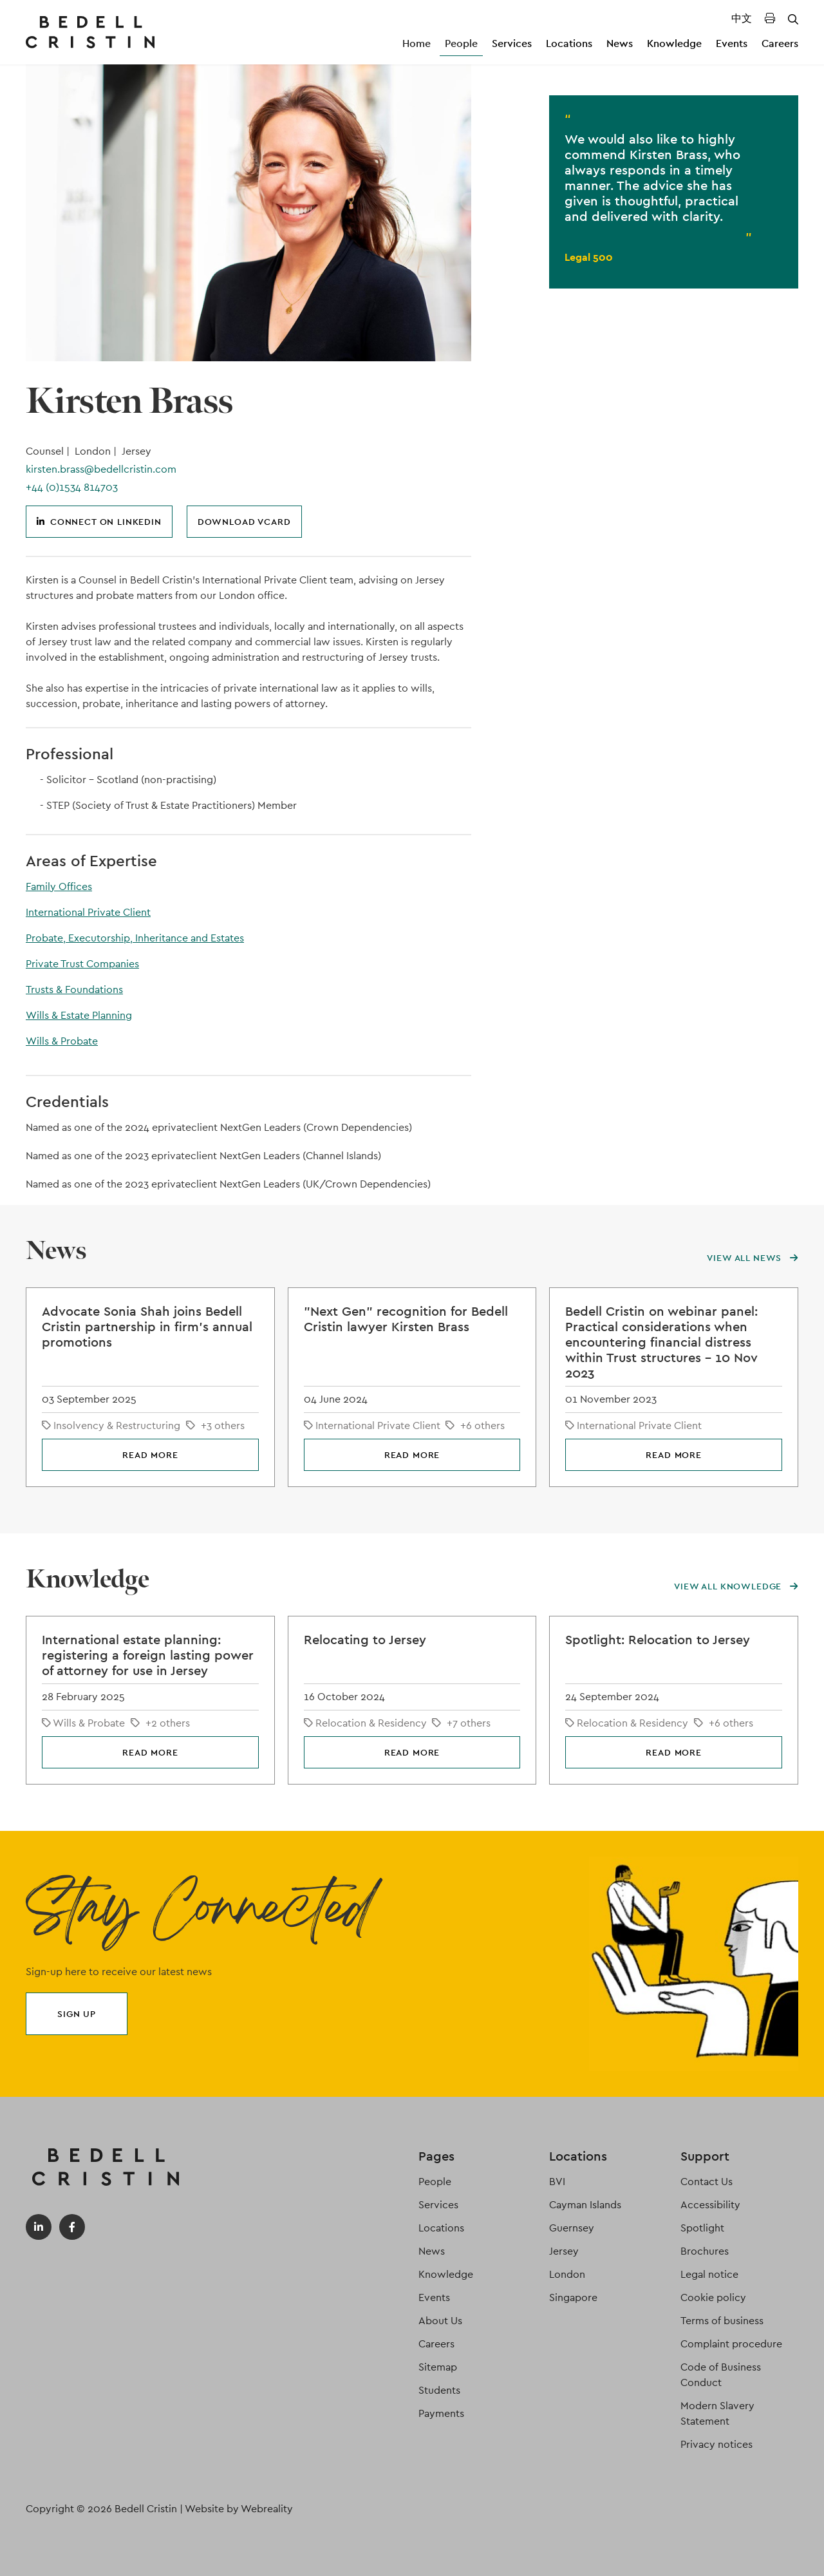 The width and height of the screenshot is (824, 2576). What do you see at coordinates (716, 2444) in the screenshot?
I see `Privacy notices` at bounding box center [716, 2444].